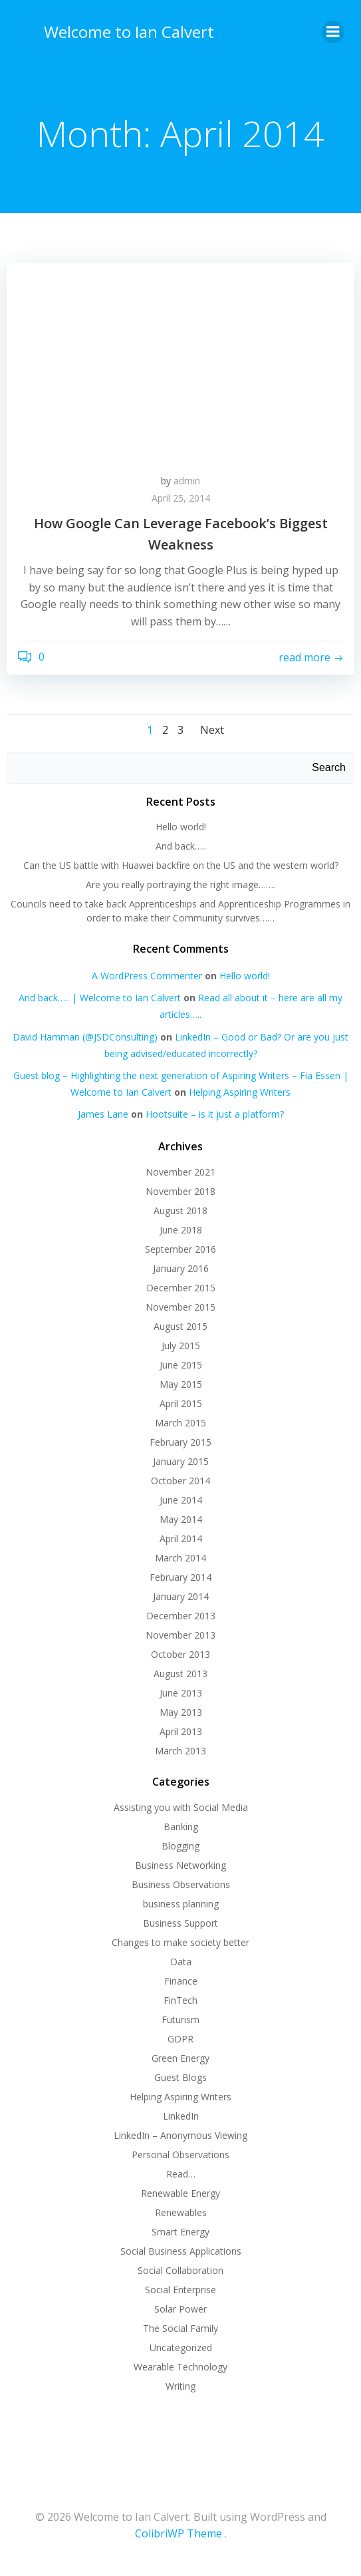  Describe the element at coordinates (181, 1229) in the screenshot. I see `June 2018` at that location.